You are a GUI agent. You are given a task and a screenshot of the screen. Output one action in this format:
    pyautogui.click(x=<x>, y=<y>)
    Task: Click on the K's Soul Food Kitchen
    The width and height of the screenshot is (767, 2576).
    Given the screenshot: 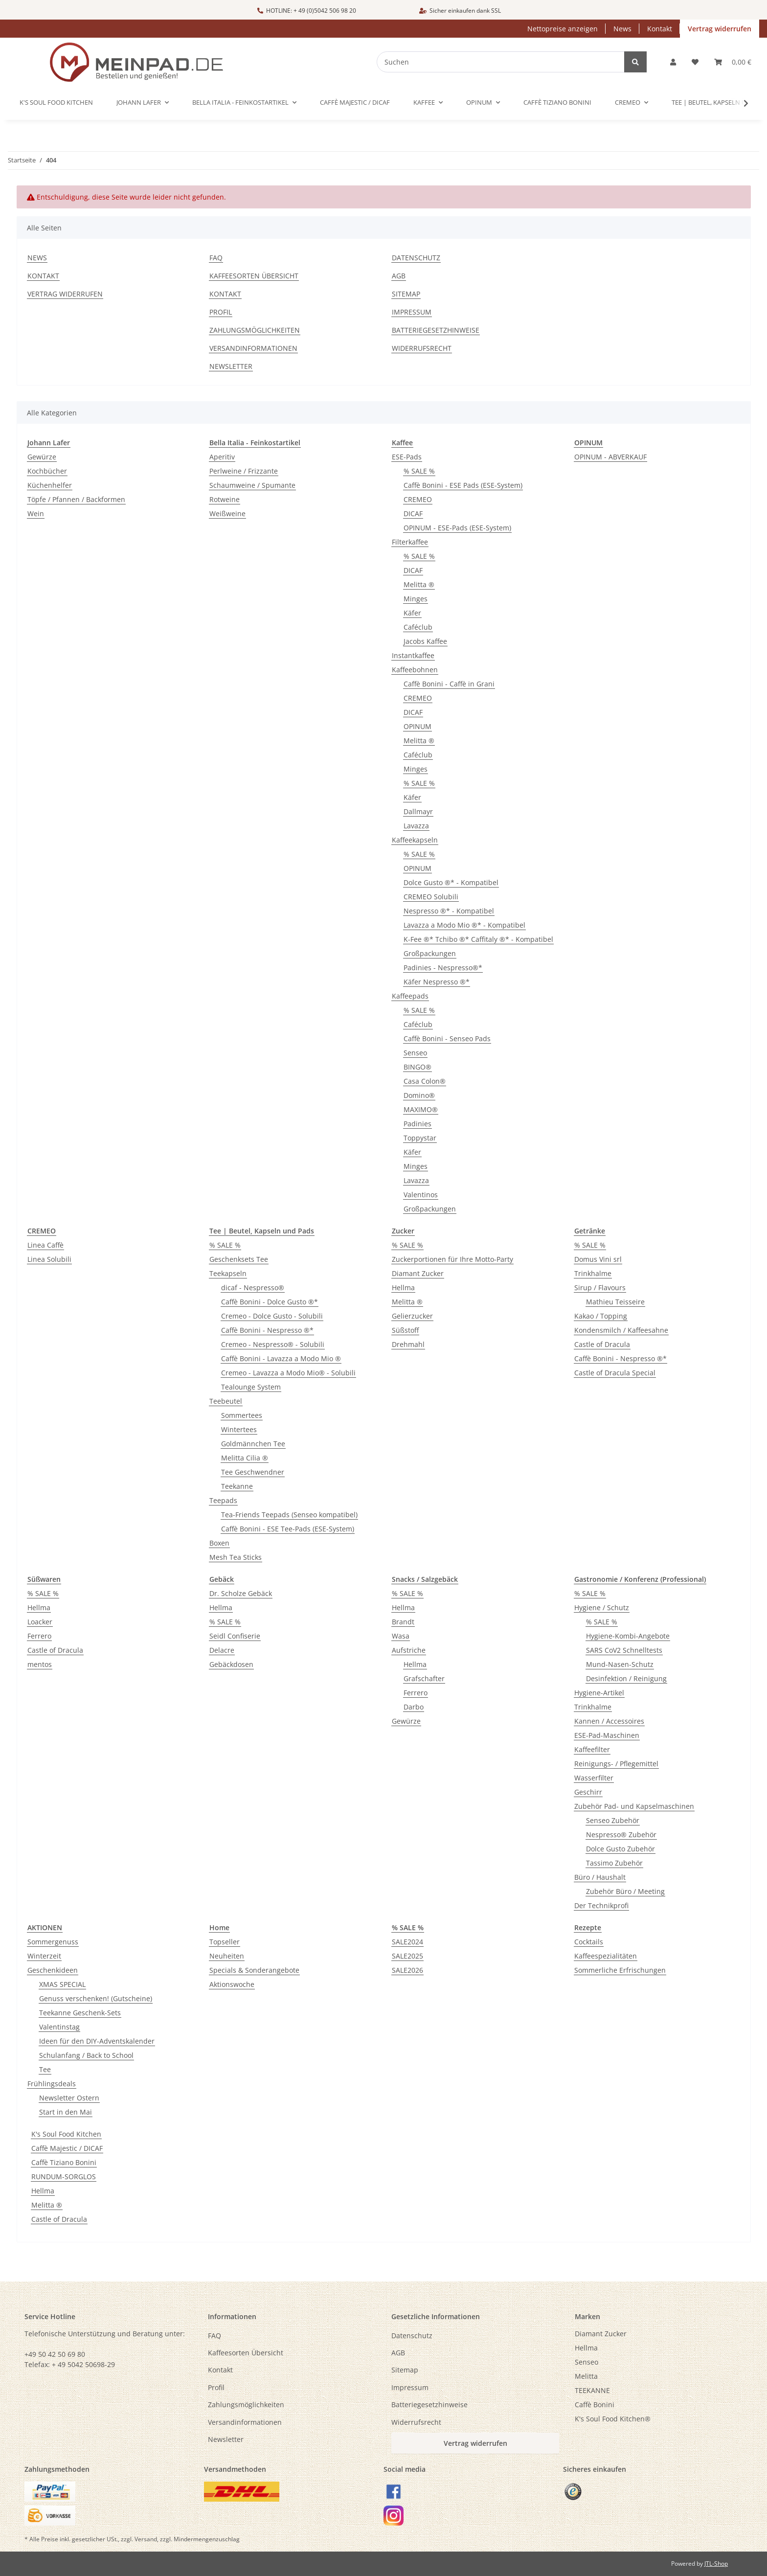 What is the action you would take?
    pyautogui.click(x=66, y=2134)
    